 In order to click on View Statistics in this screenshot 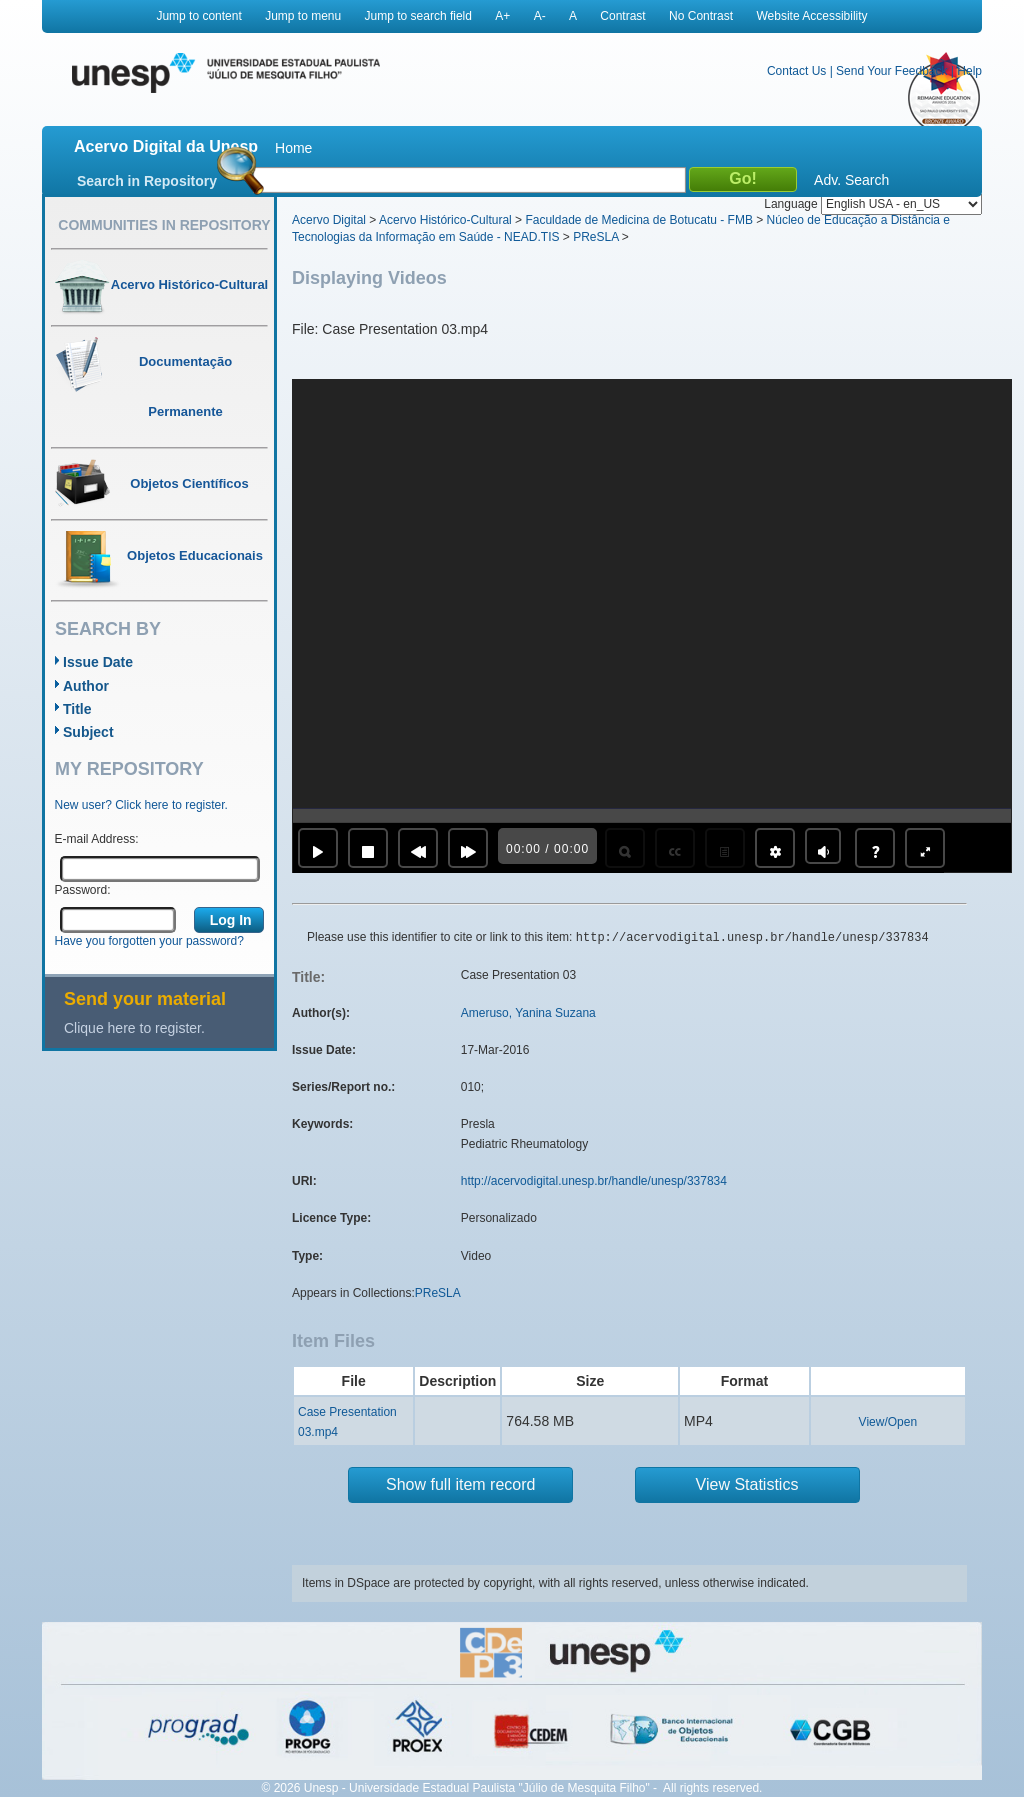, I will do `click(747, 1484)`.